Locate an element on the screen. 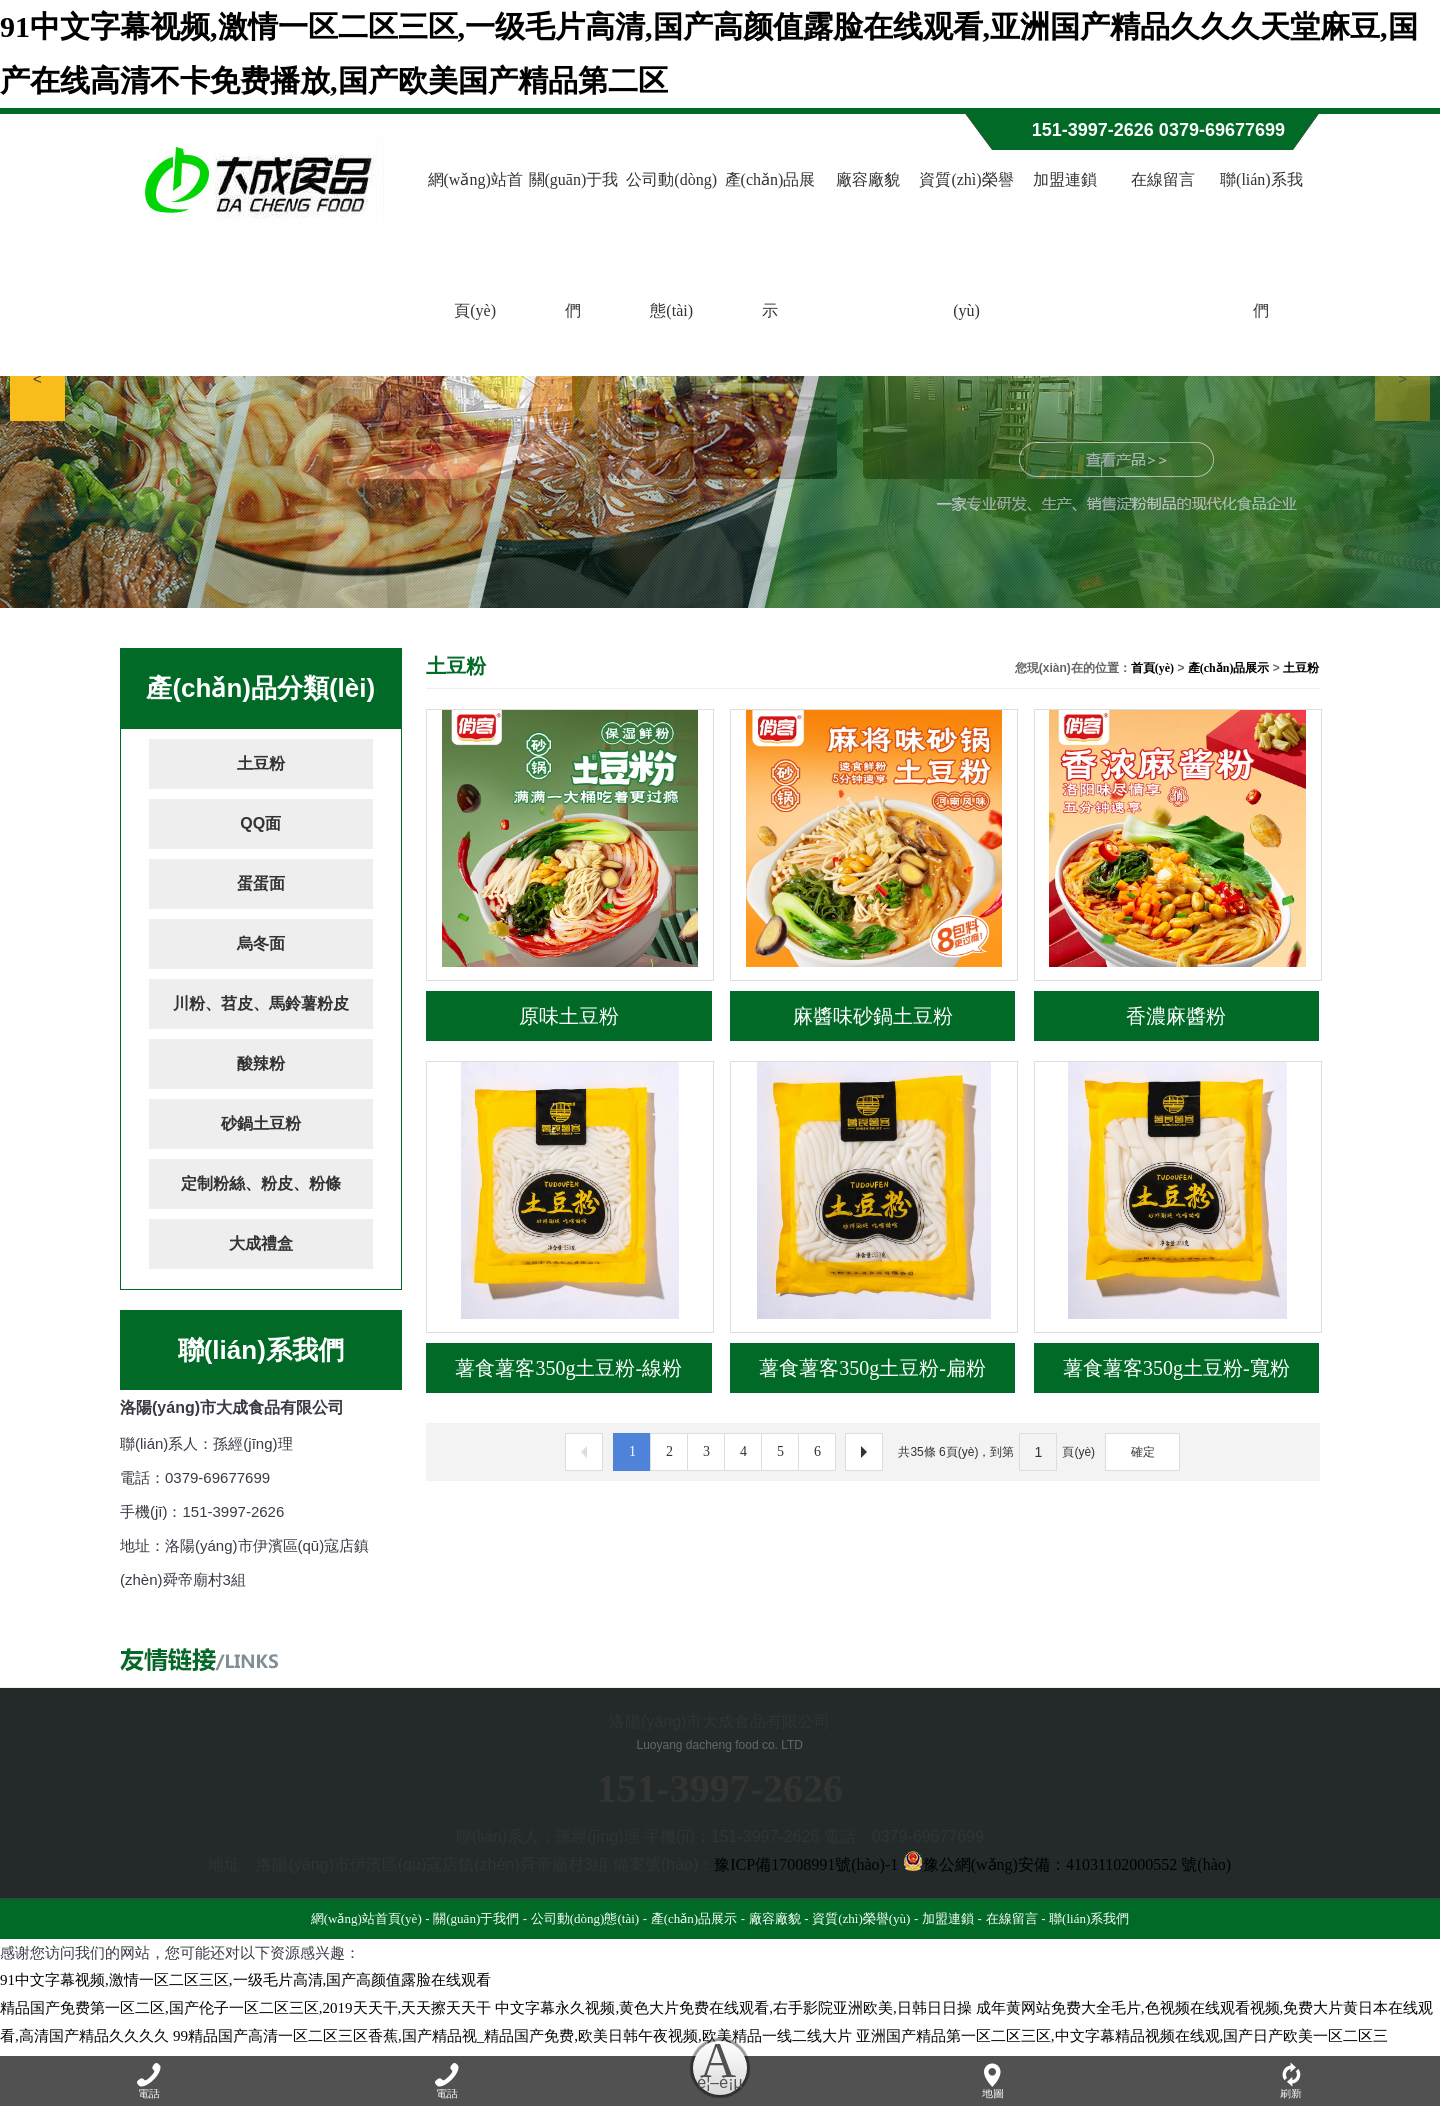  薯食薯客350g土豆粉-線粉 is located at coordinates (568, 1368).